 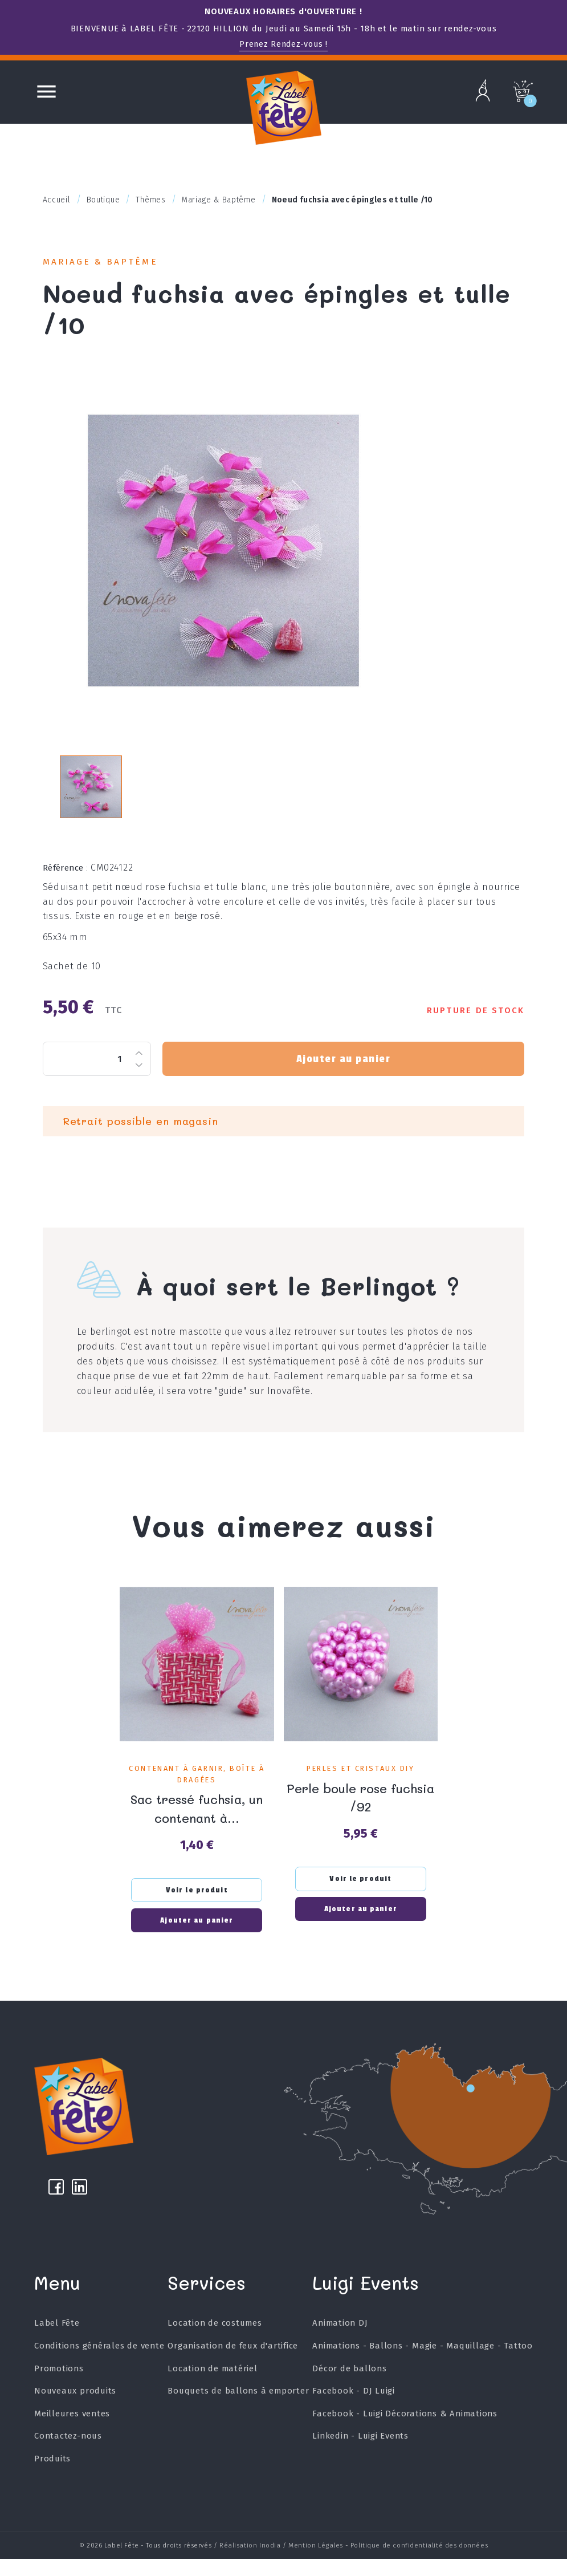 What do you see at coordinates (343, 1072) in the screenshot?
I see `Ajouter au panier` at bounding box center [343, 1072].